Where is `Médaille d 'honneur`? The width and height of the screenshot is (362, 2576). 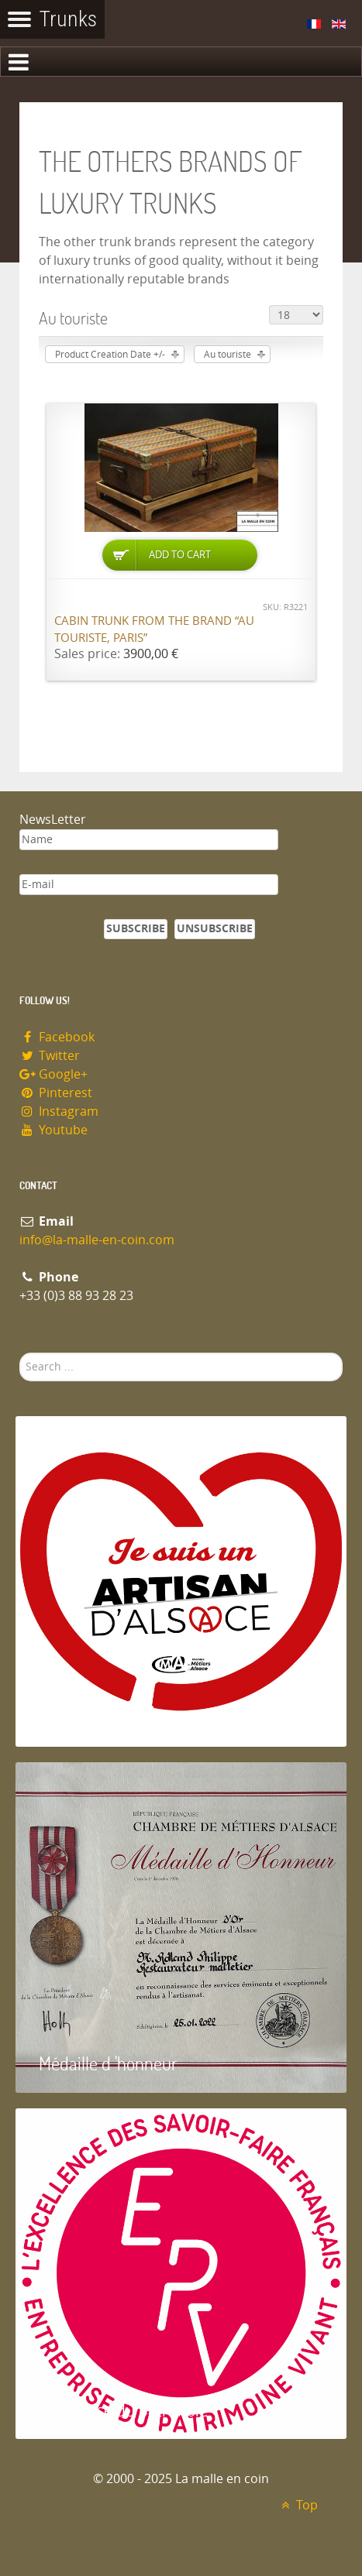
Médaille d 'honneur is located at coordinates (108, 2063).